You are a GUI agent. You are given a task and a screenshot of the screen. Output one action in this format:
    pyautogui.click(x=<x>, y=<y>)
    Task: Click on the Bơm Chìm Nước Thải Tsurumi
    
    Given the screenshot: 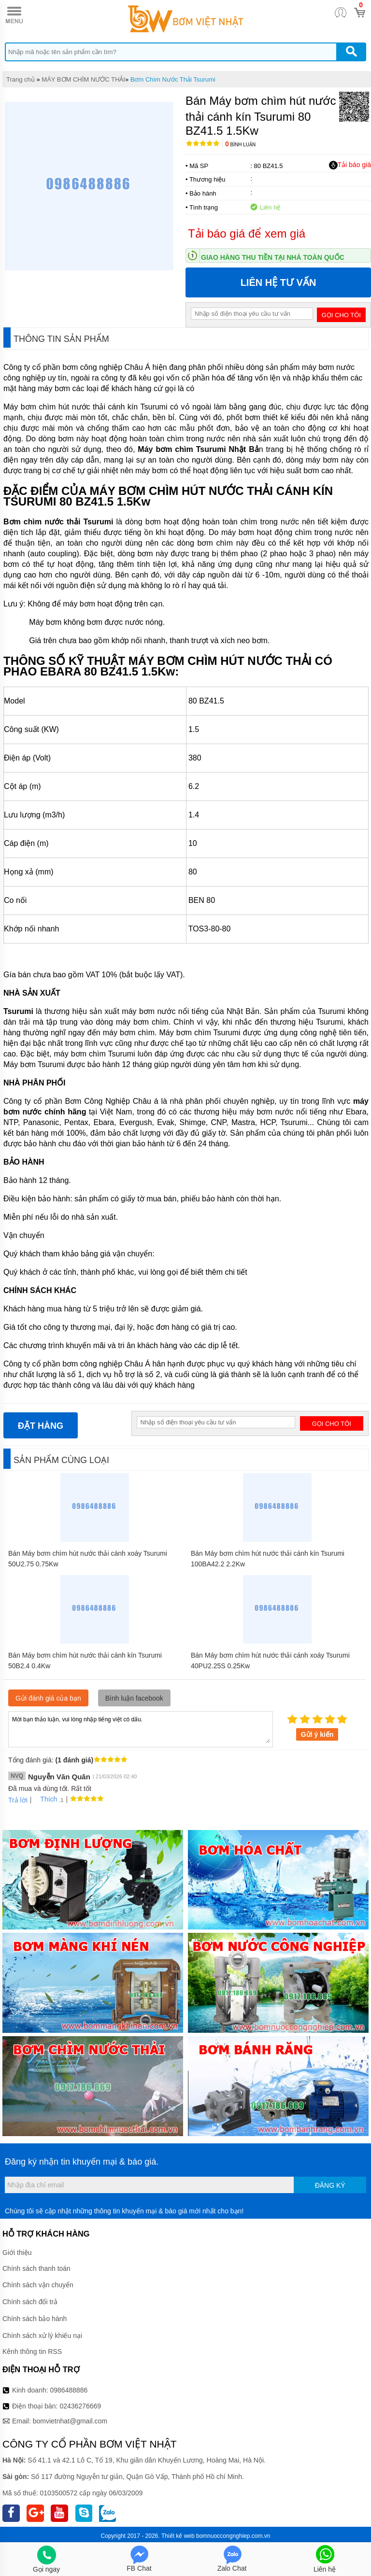 What is the action you would take?
    pyautogui.click(x=172, y=79)
    